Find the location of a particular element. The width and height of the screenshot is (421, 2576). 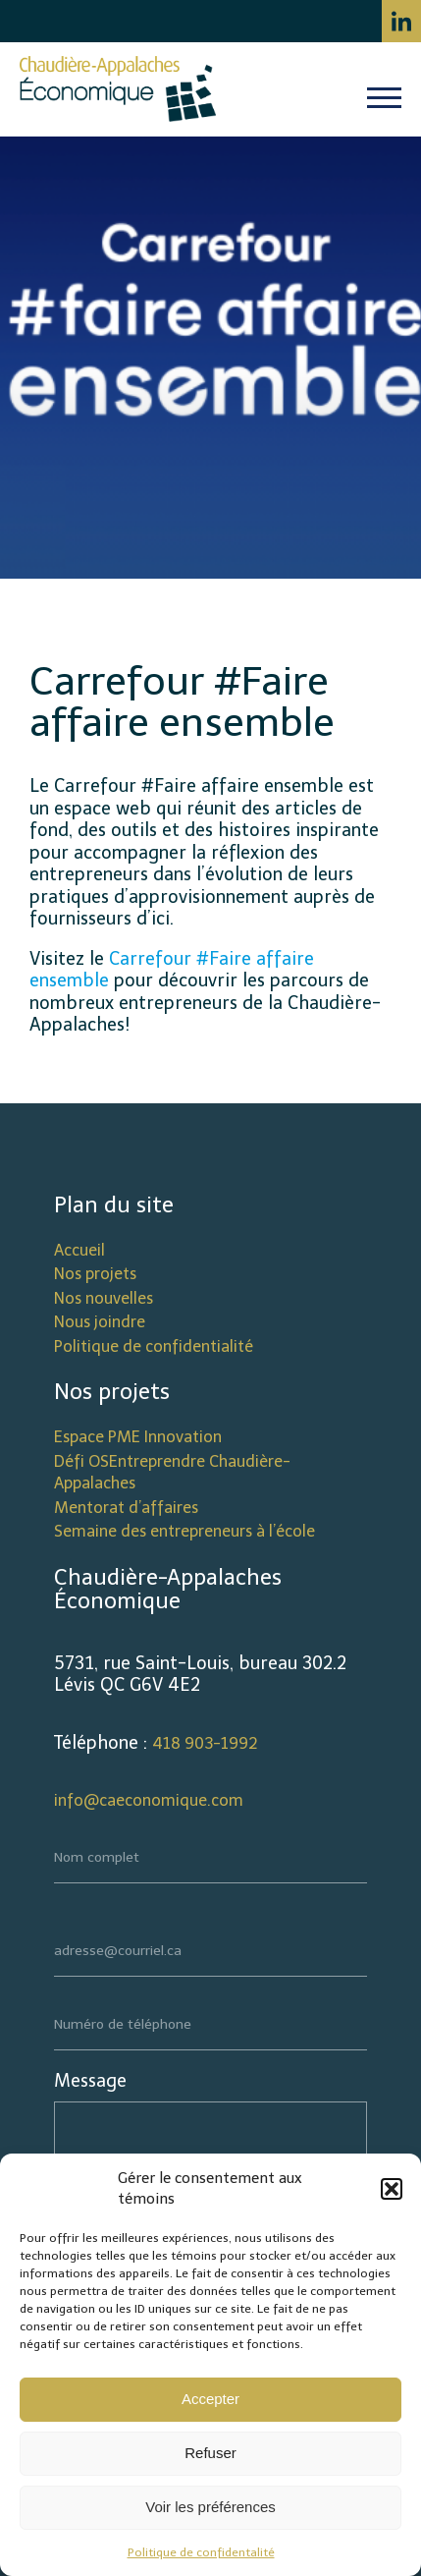

Espace PME Innovation is located at coordinates (138, 1437).